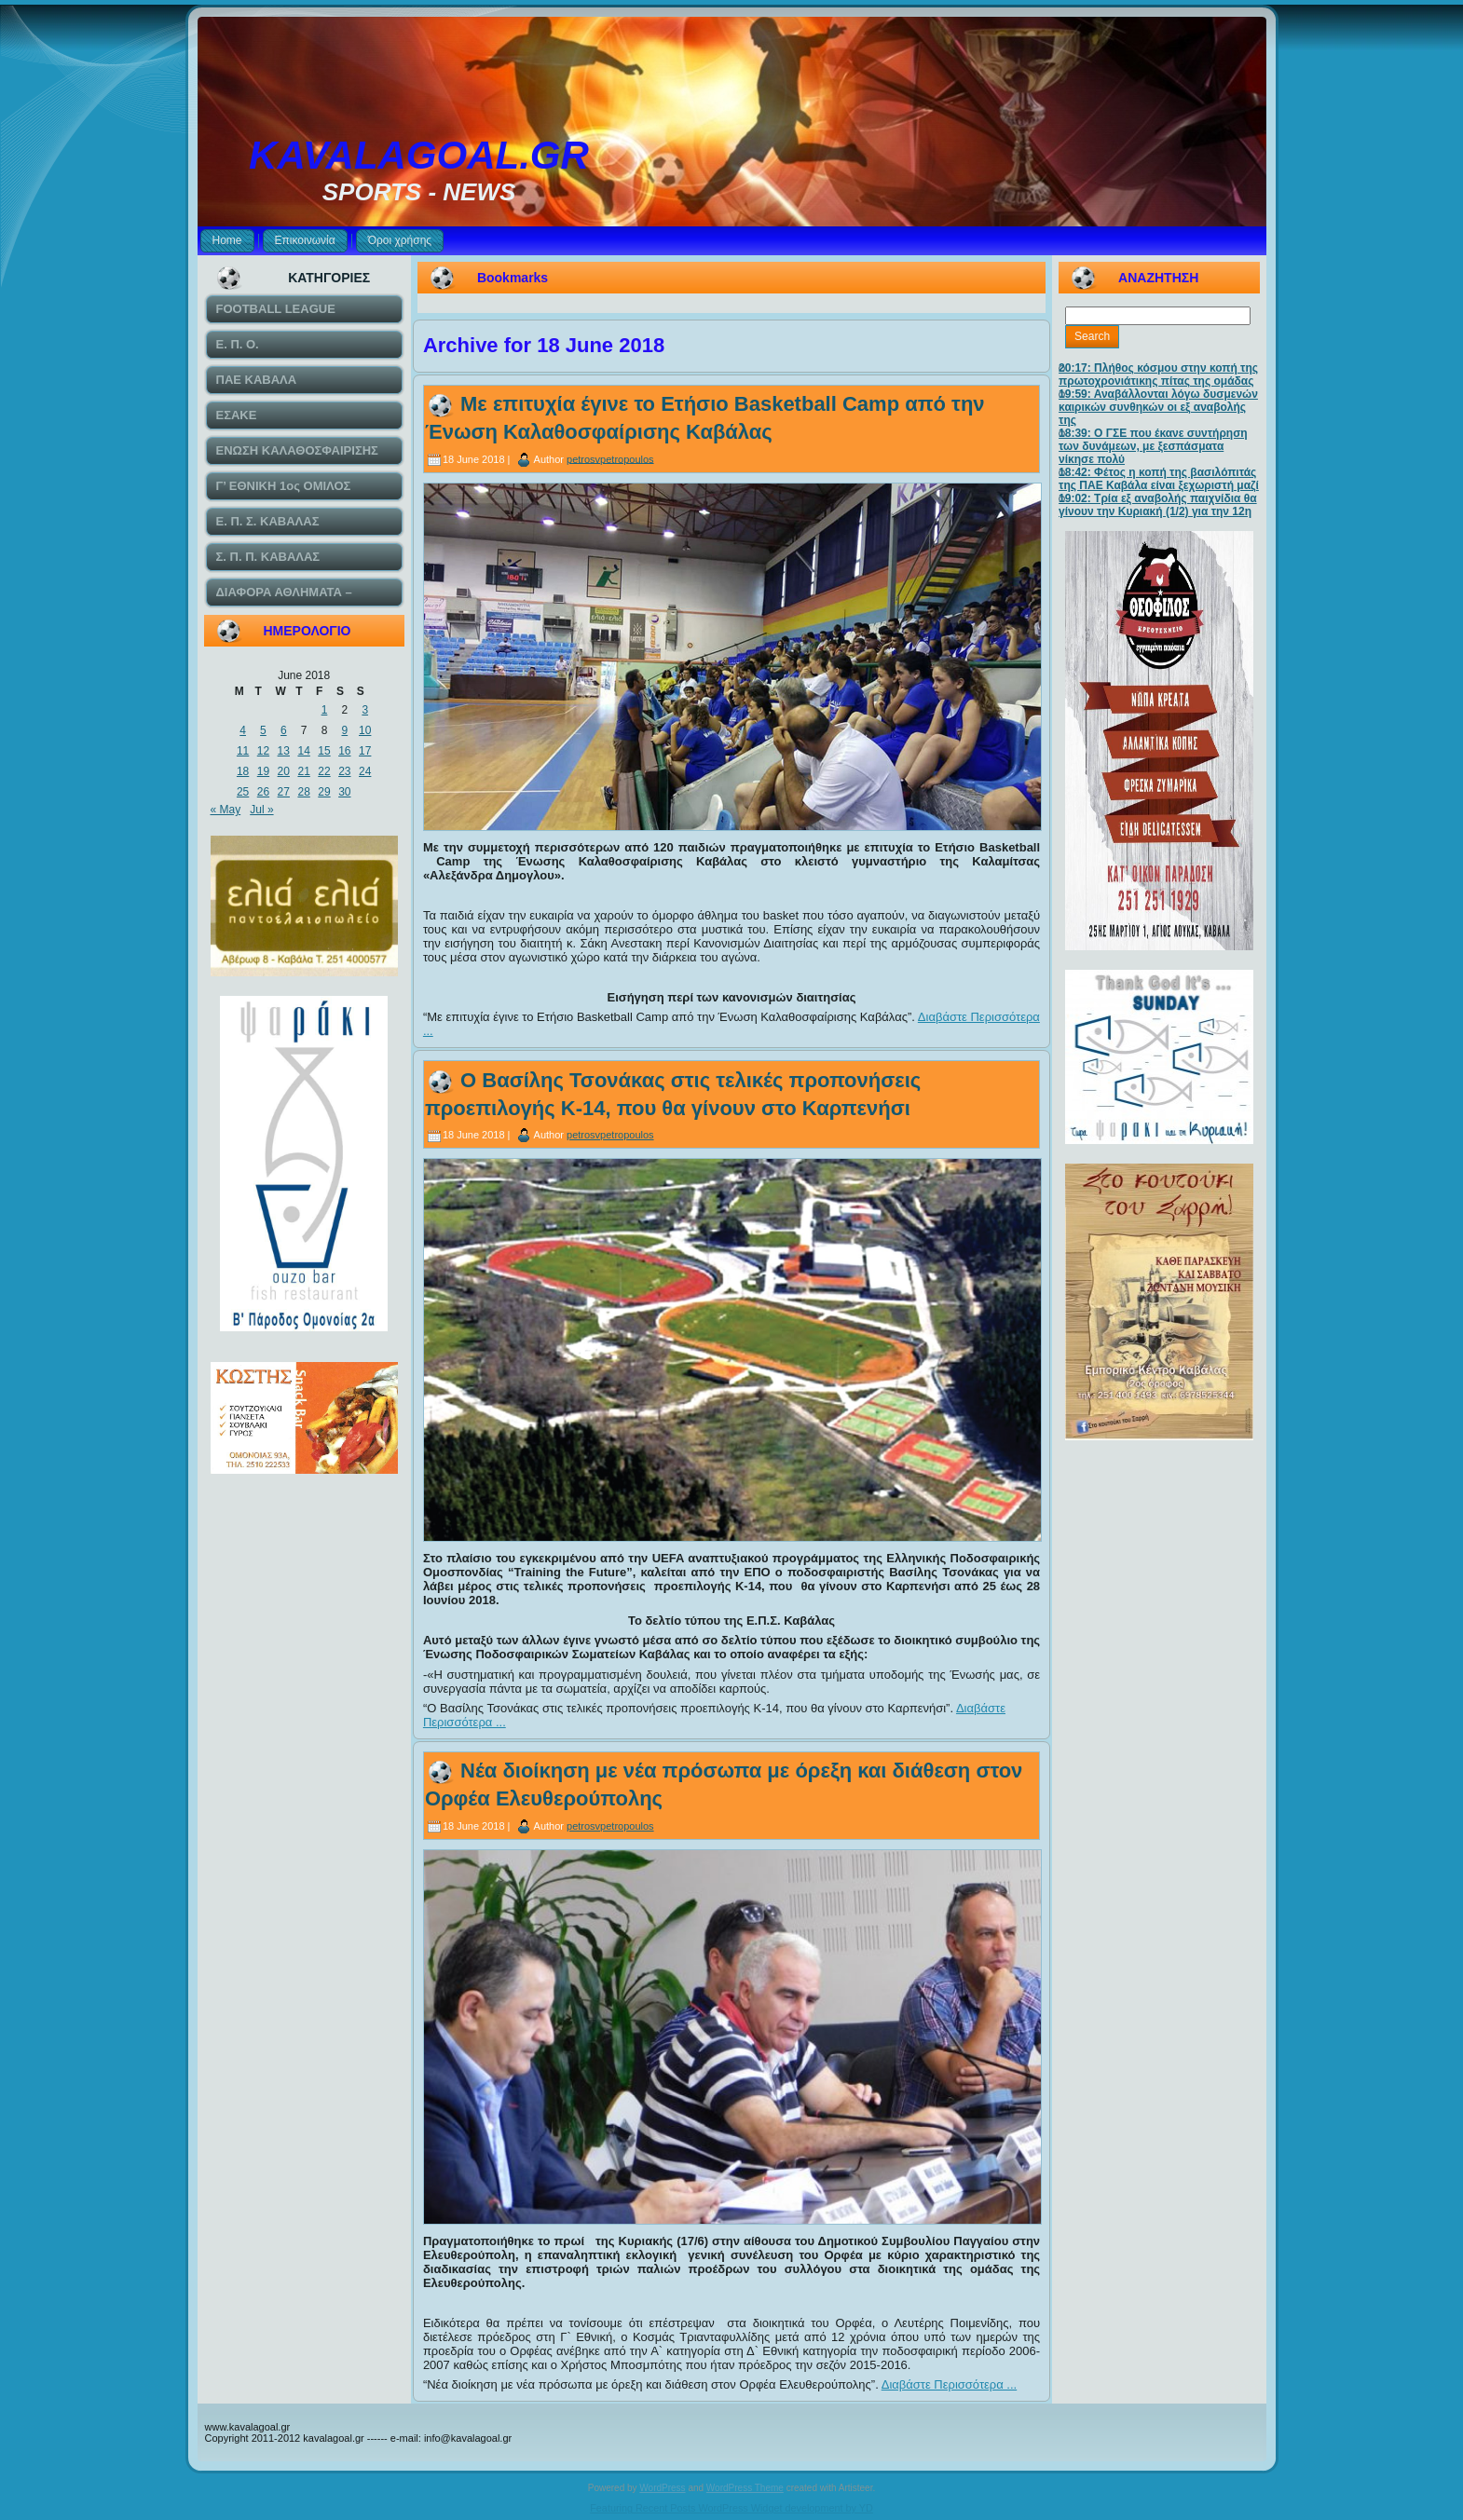  I want to click on 20 [Posts published on June 20, 2018], so click(284, 771).